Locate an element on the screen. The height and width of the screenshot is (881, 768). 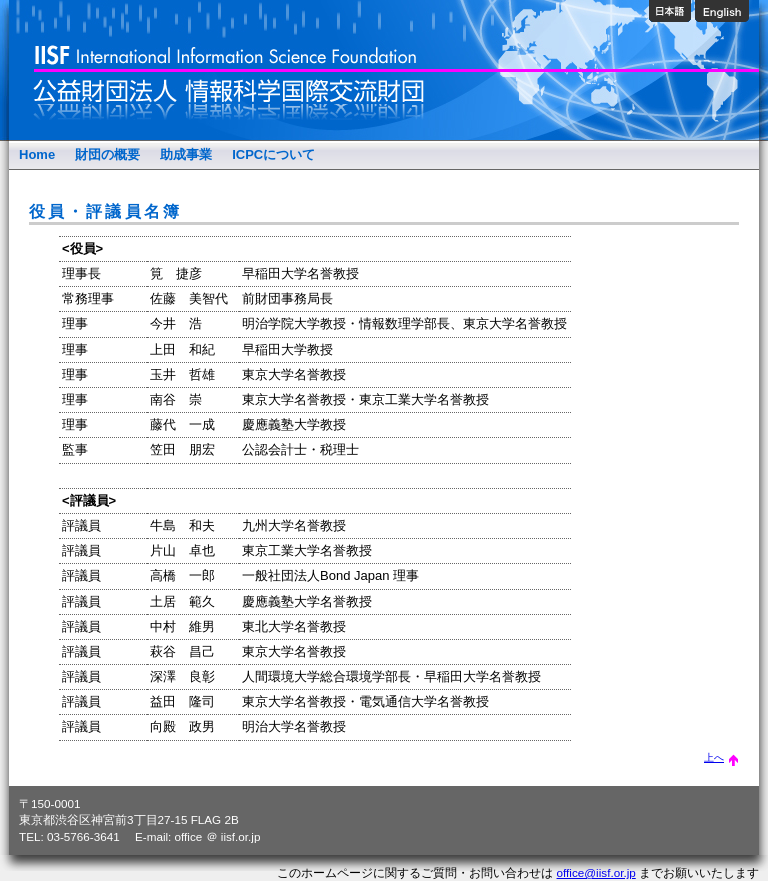
財団の概要 is located at coordinates (107, 154).